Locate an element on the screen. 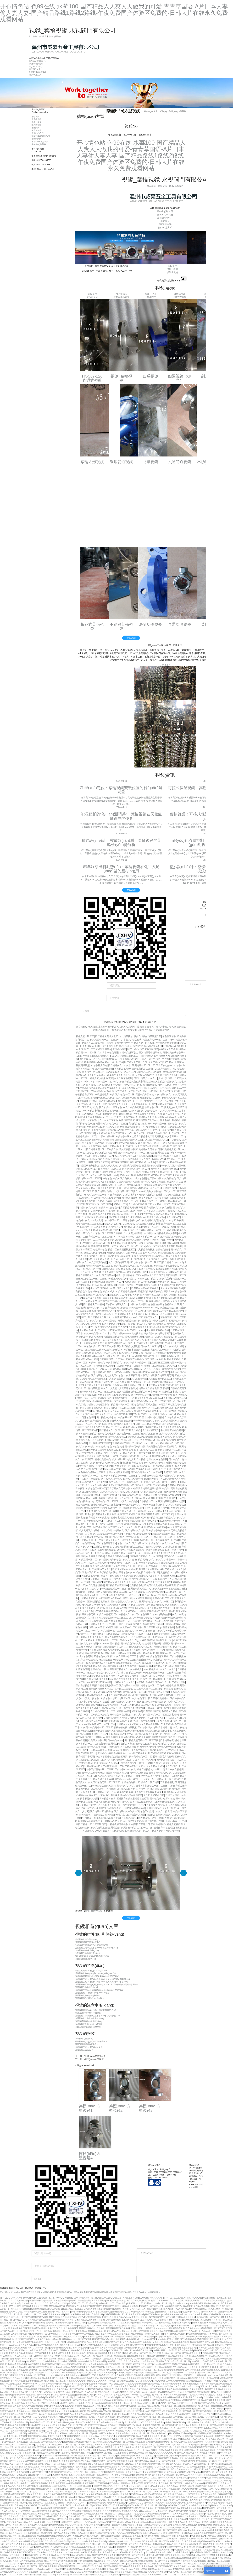  直通視鏡有哪些結(jié)構(gòu)特點(diǎn)，以及在日后安裝需要注意哪些？ is located at coordinates (107, 1984).